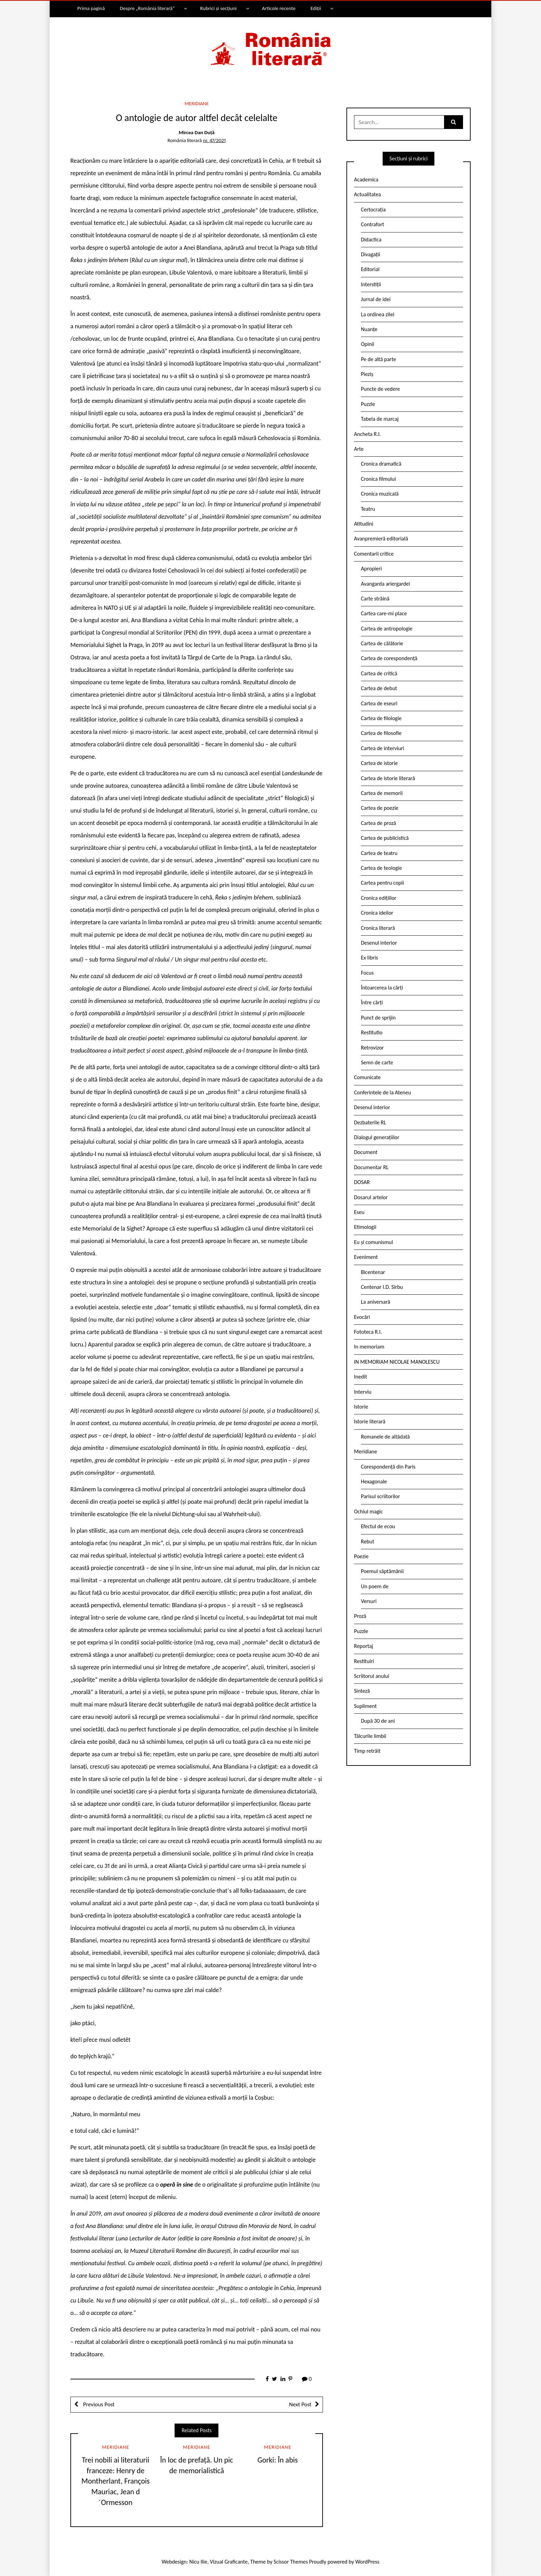  What do you see at coordinates (369, 1421) in the screenshot?
I see `Istorie literară` at bounding box center [369, 1421].